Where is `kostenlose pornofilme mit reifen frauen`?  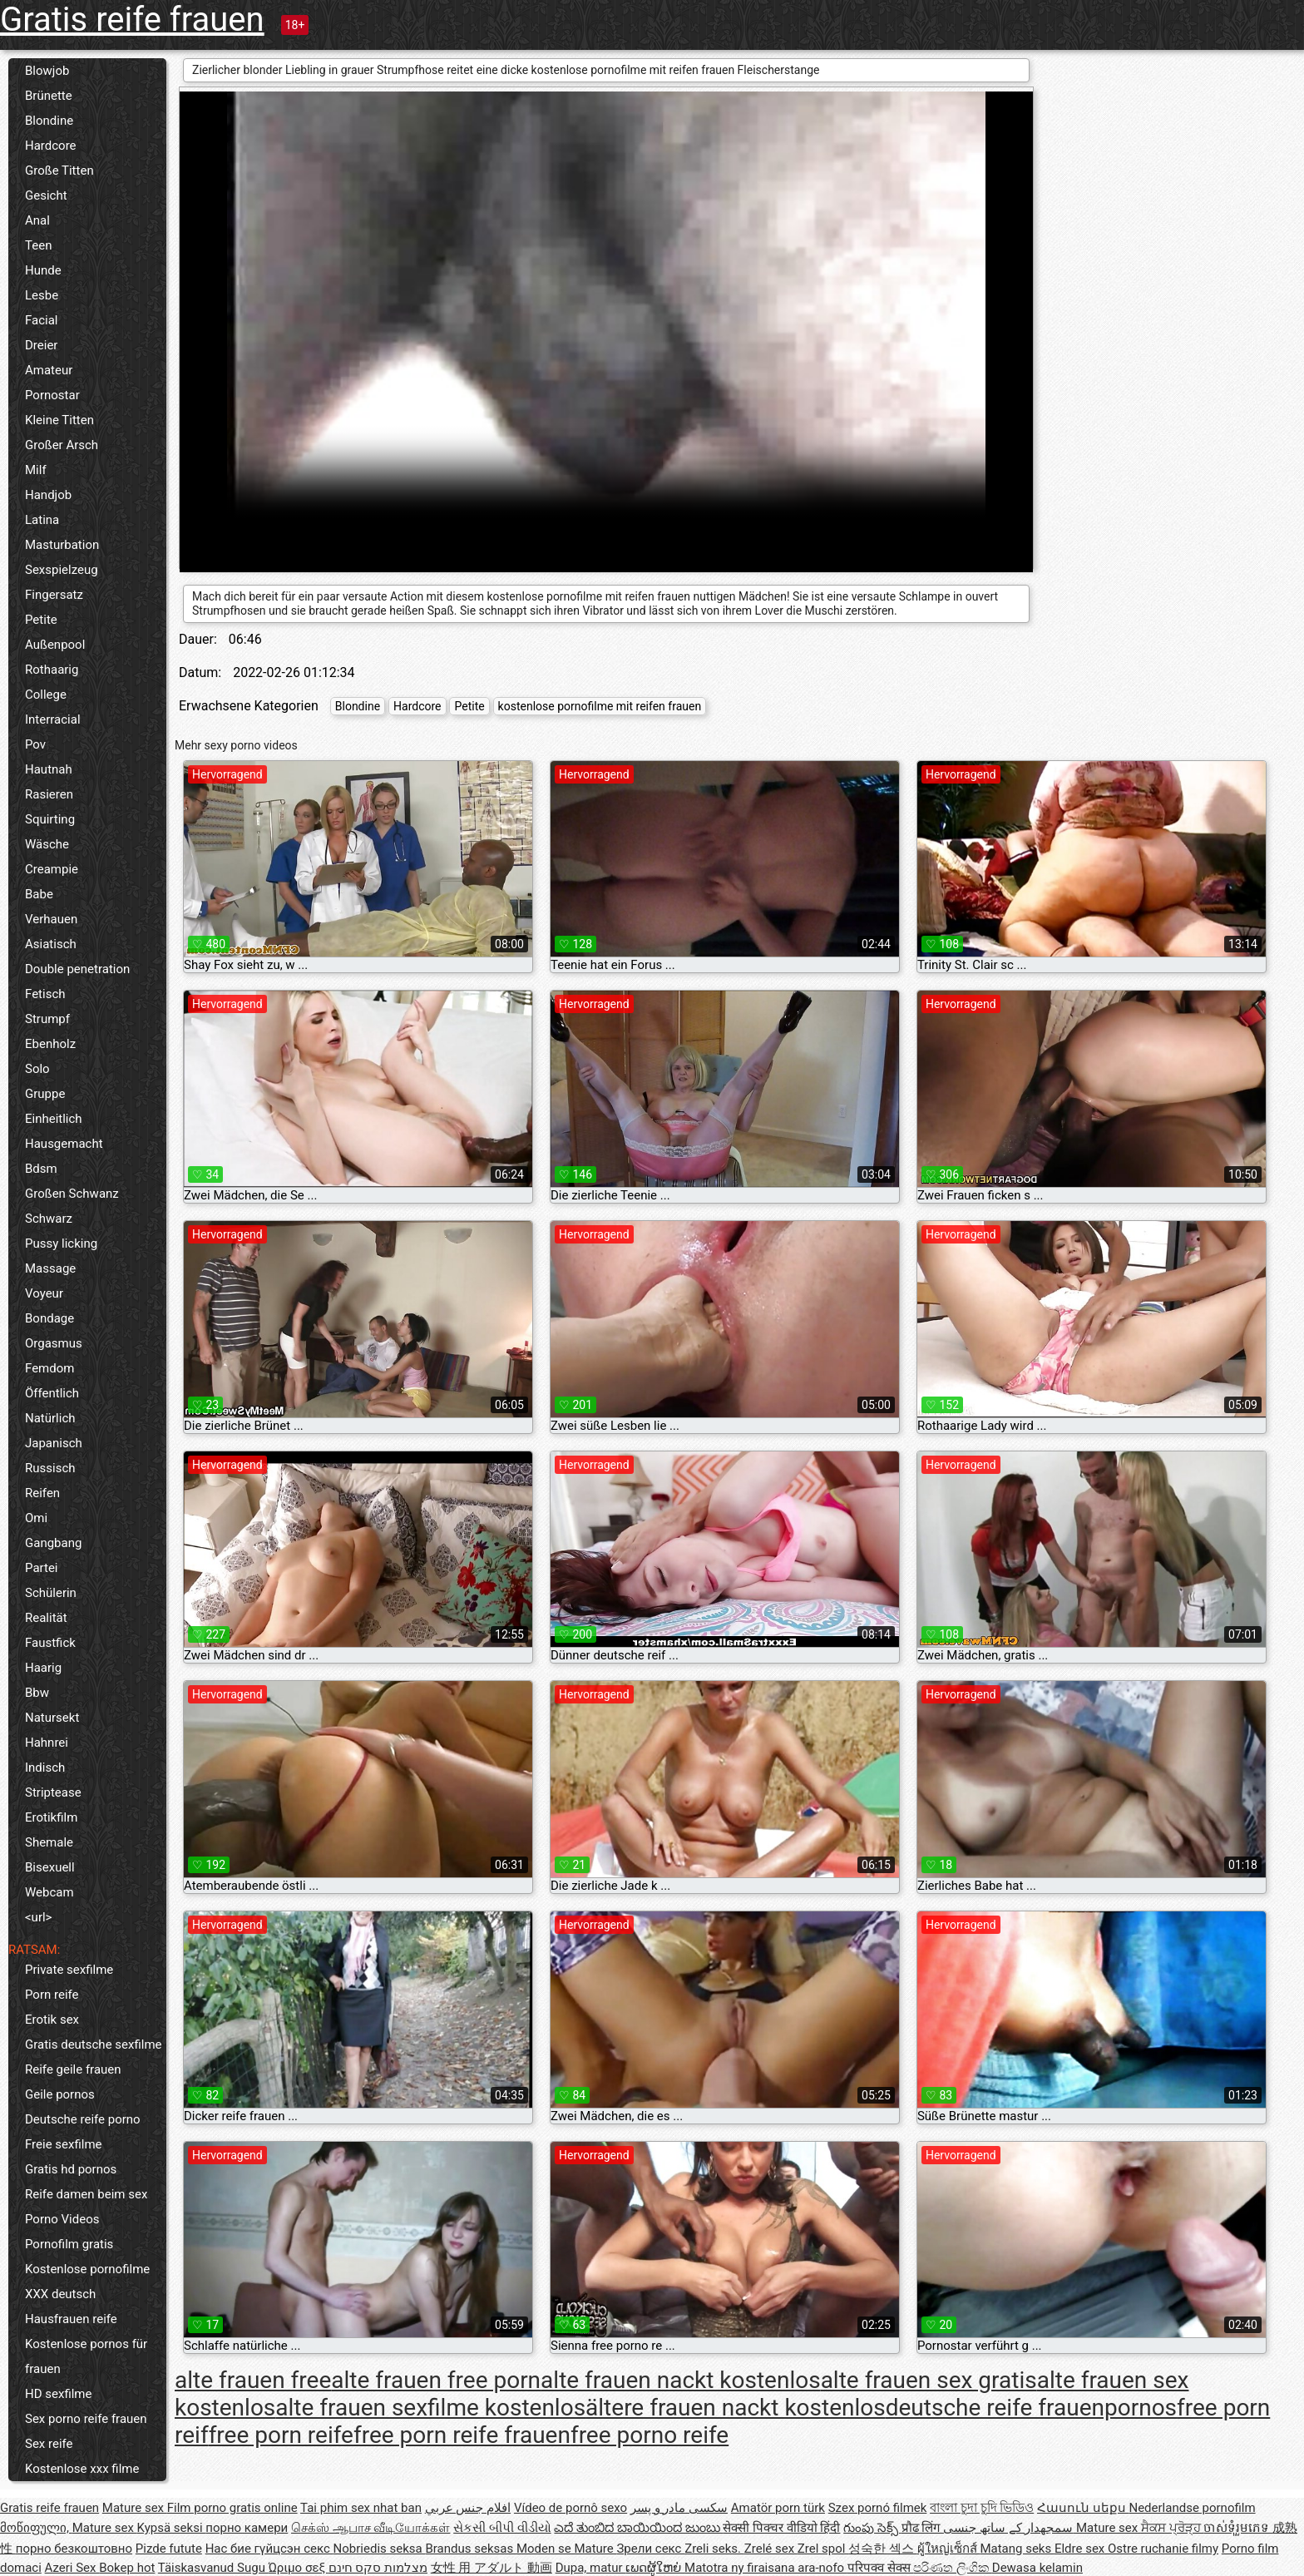
kostenlose pornofilme mit reifen frauen is located at coordinates (600, 706).